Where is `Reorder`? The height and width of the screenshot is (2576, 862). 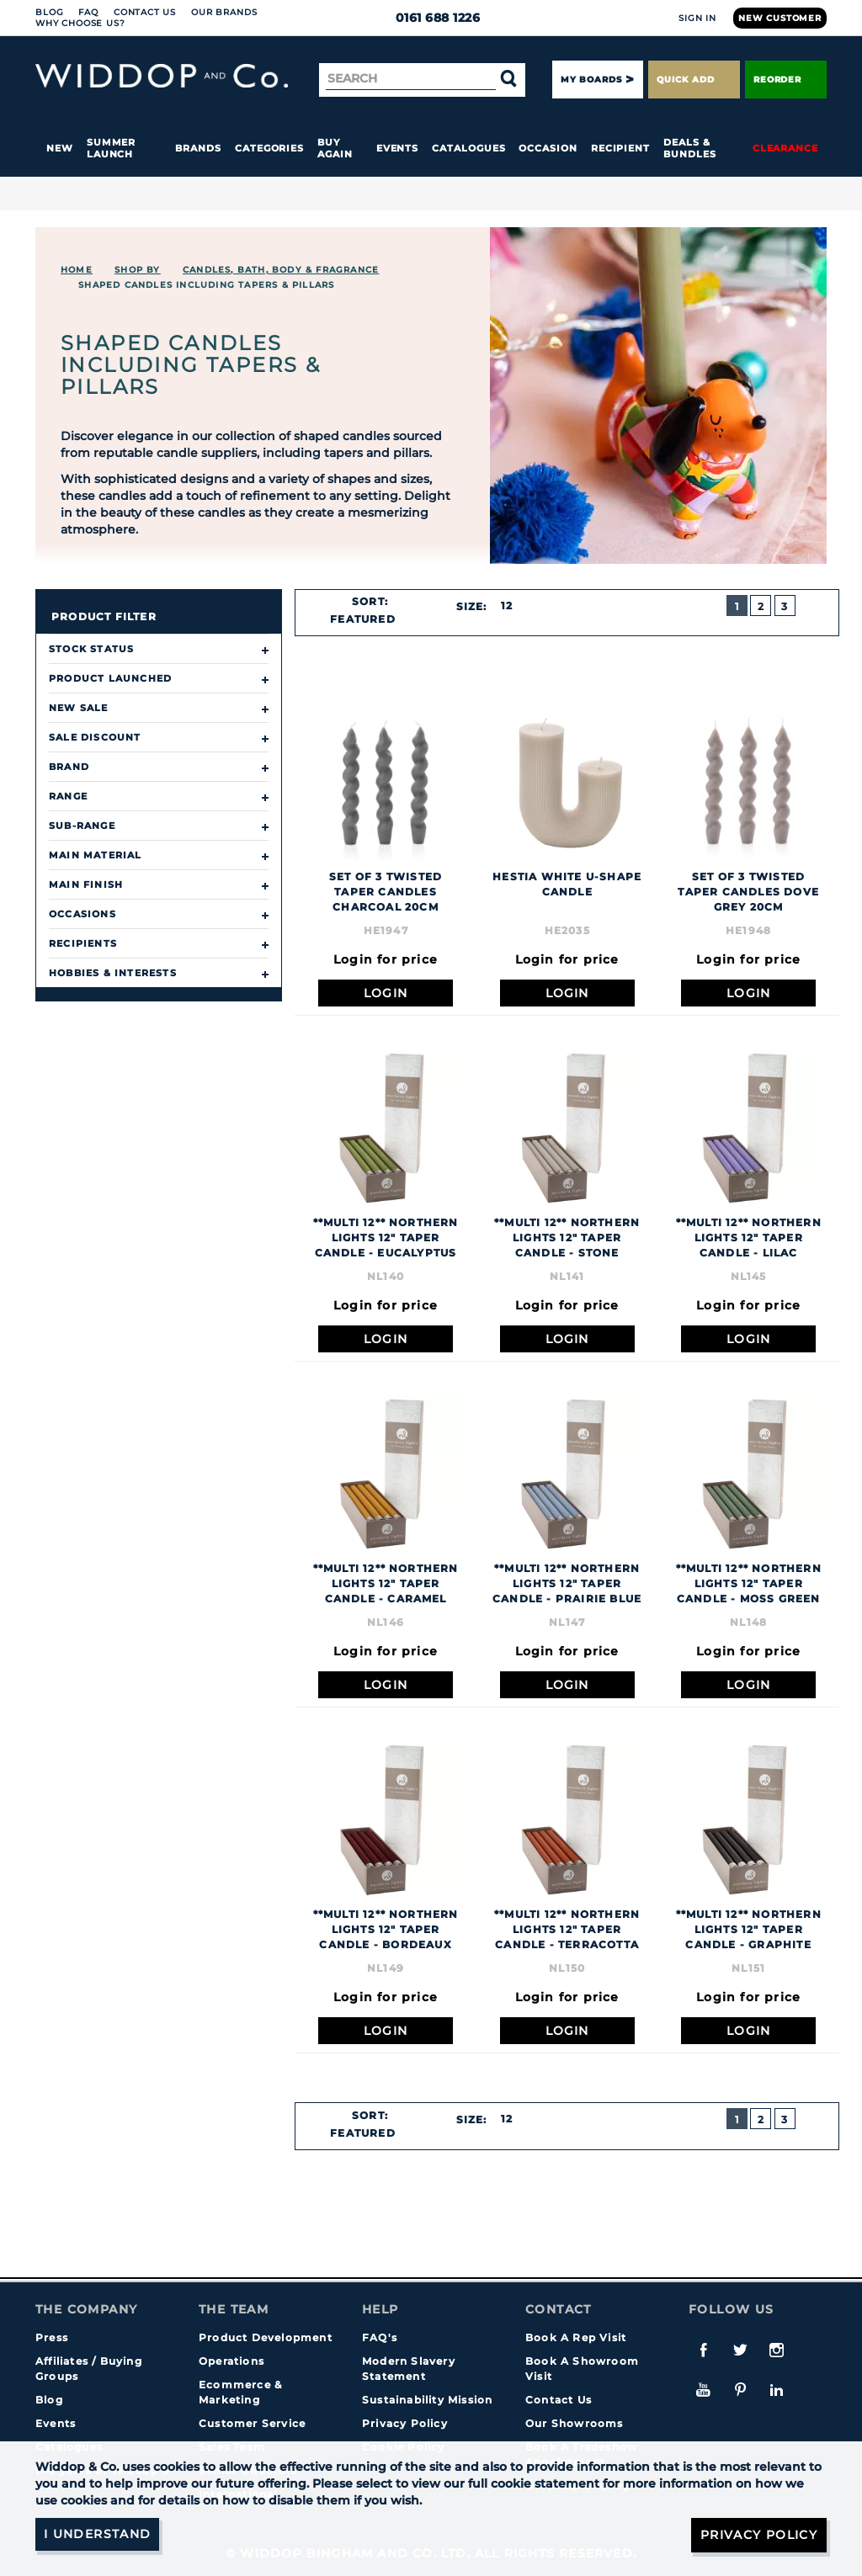 Reorder is located at coordinates (785, 79).